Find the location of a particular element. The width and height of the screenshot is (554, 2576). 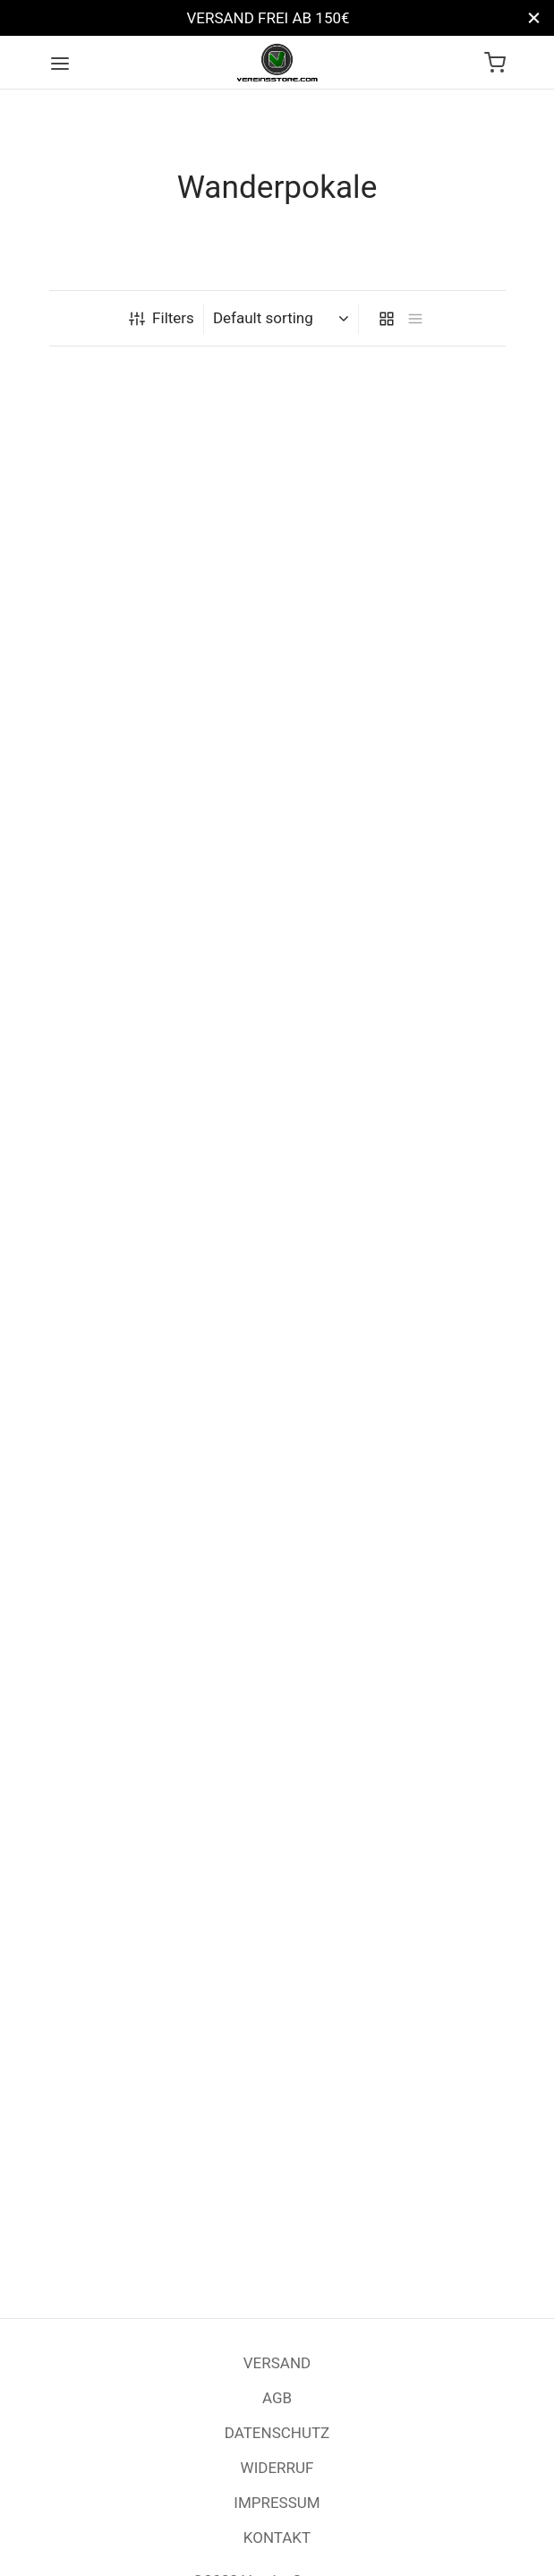

VERSAND is located at coordinates (277, 2363).